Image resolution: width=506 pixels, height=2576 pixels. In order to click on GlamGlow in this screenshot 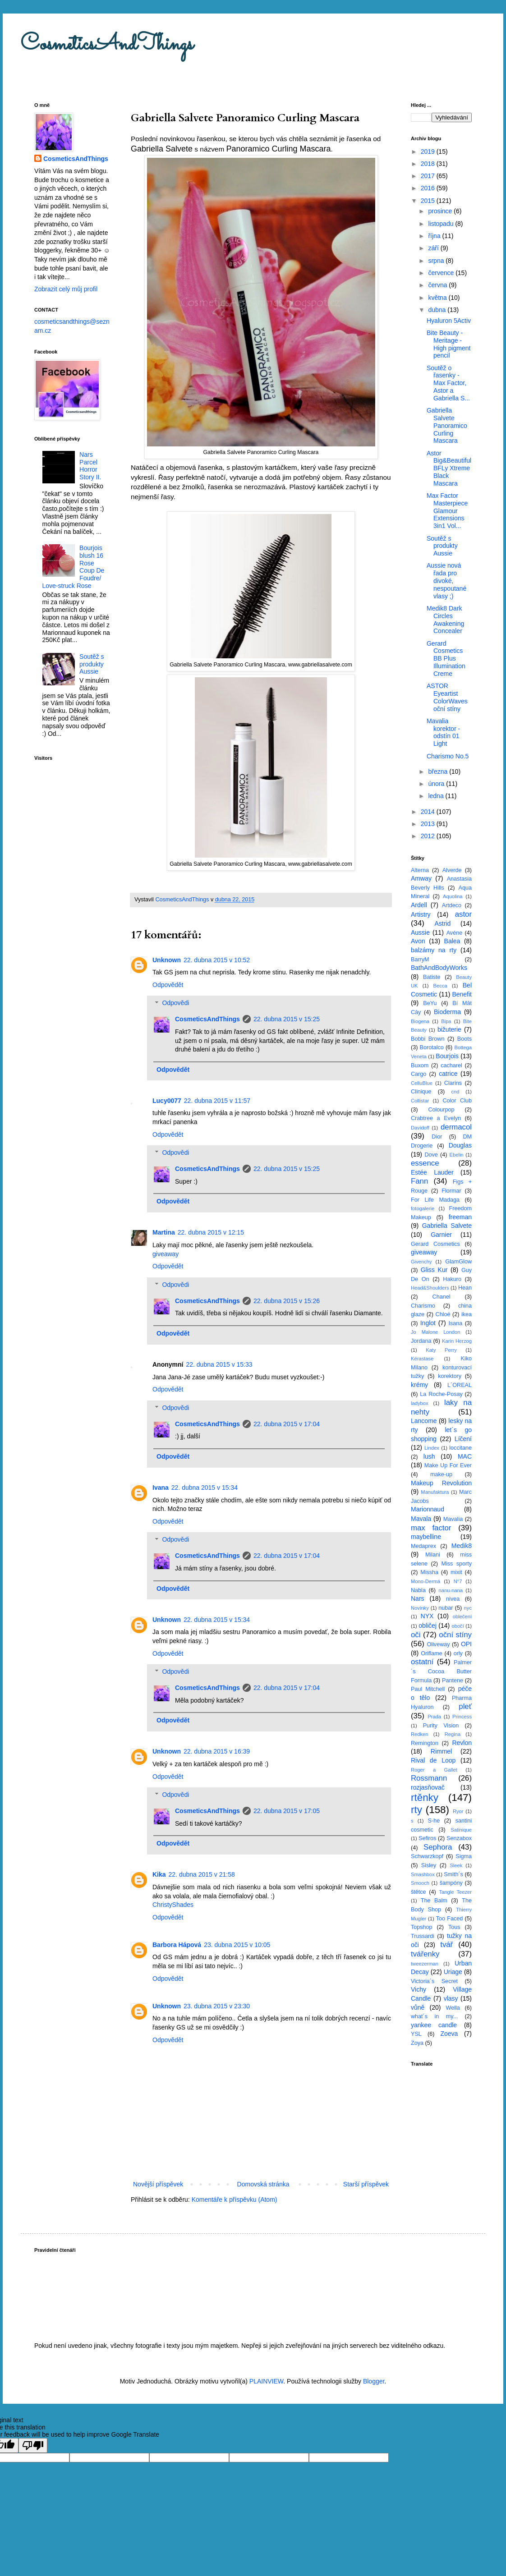, I will do `click(458, 1261)`.